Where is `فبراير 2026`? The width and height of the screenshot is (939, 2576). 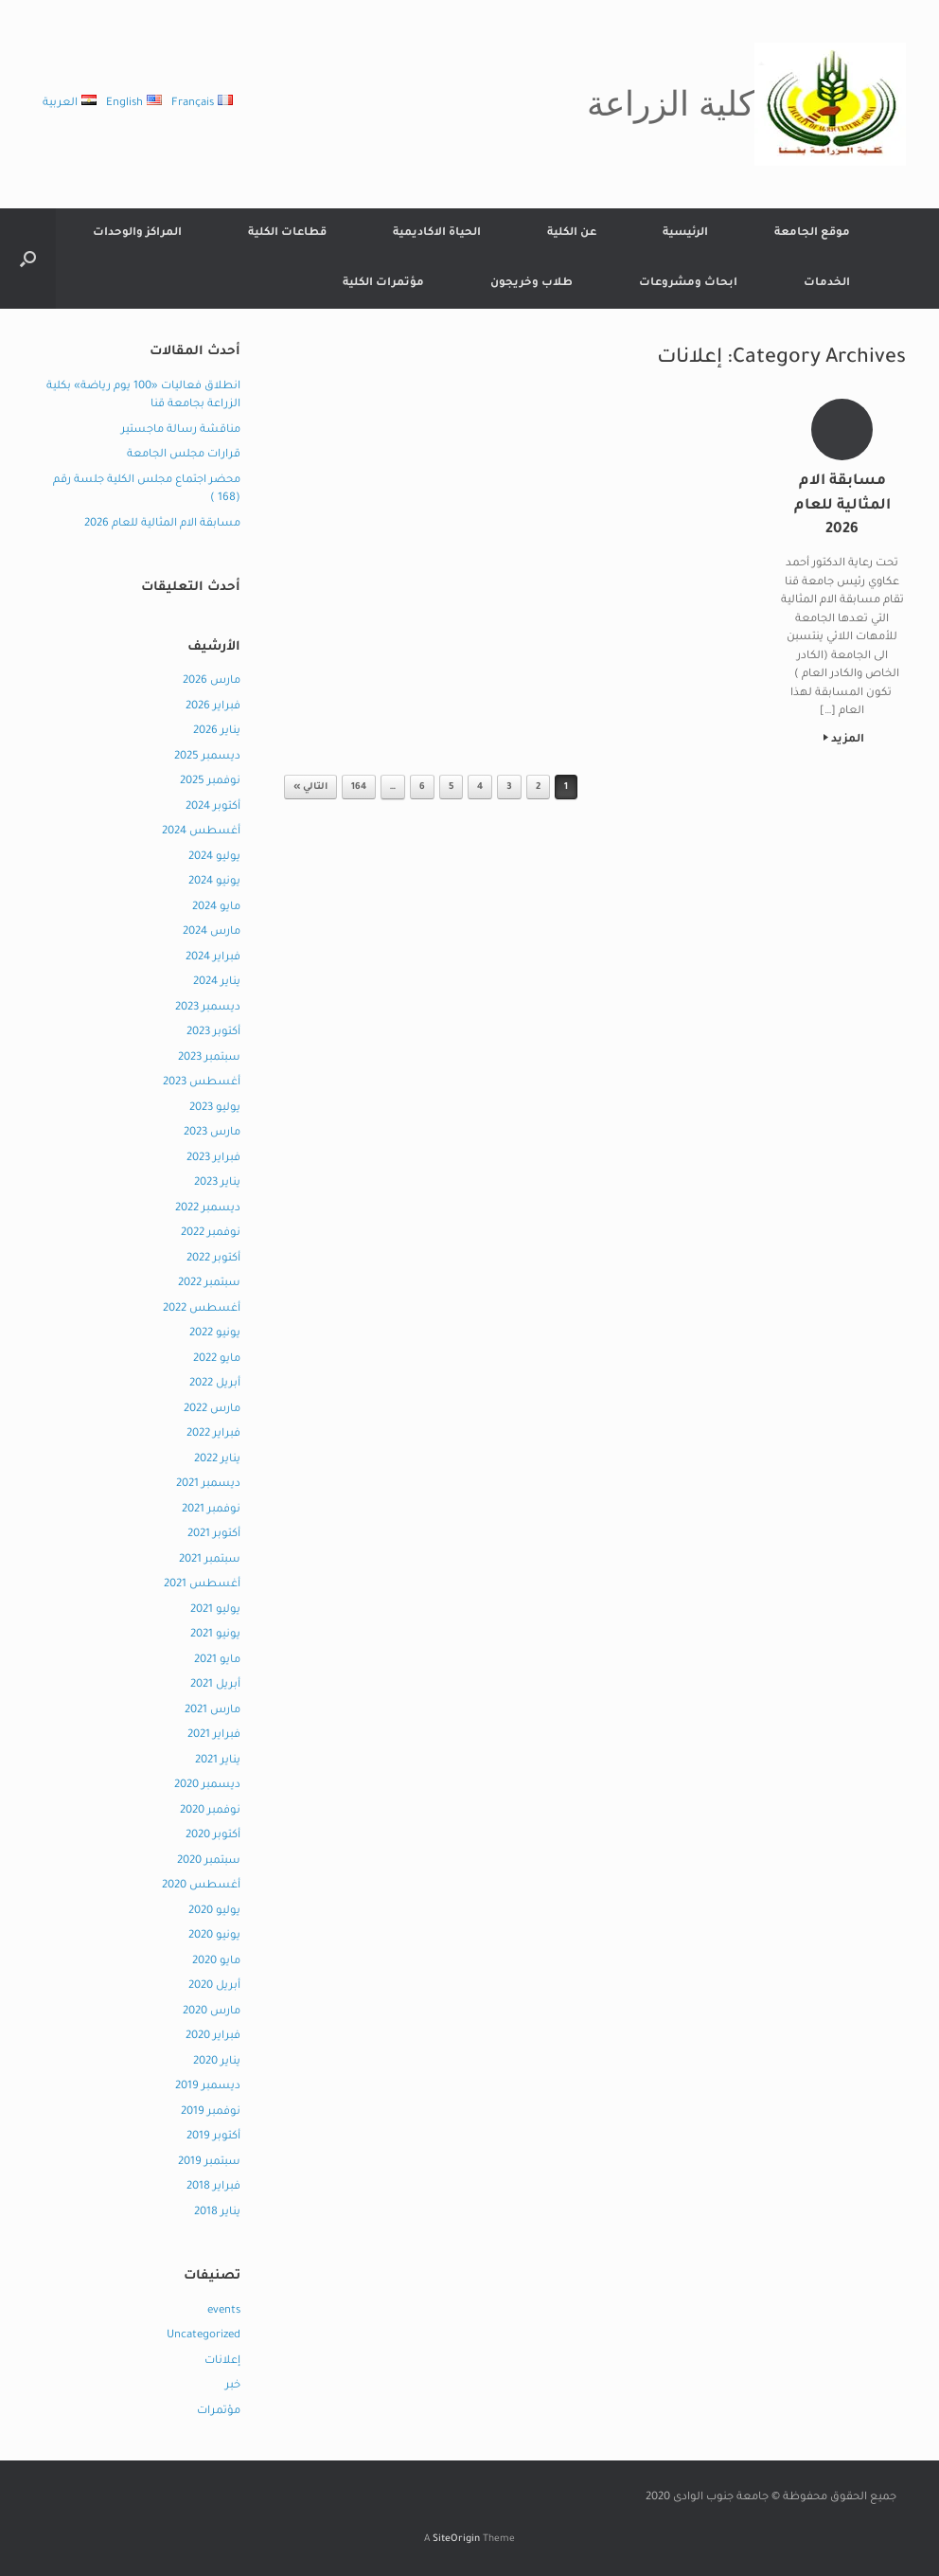 فبراير 2026 is located at coordinates (213, 707).